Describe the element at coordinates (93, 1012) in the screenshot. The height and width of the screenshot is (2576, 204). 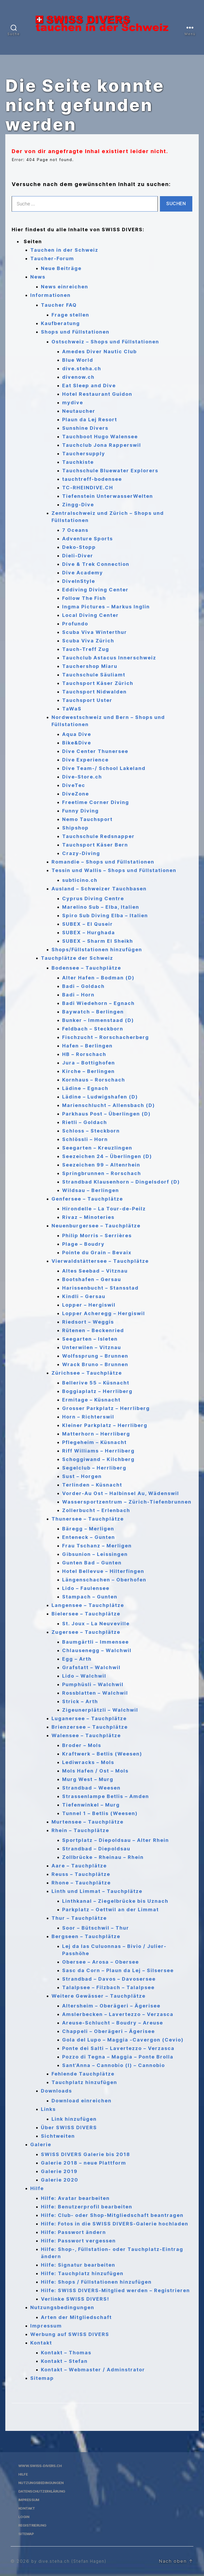
I see `Baywatch – Berlingen` at that location.